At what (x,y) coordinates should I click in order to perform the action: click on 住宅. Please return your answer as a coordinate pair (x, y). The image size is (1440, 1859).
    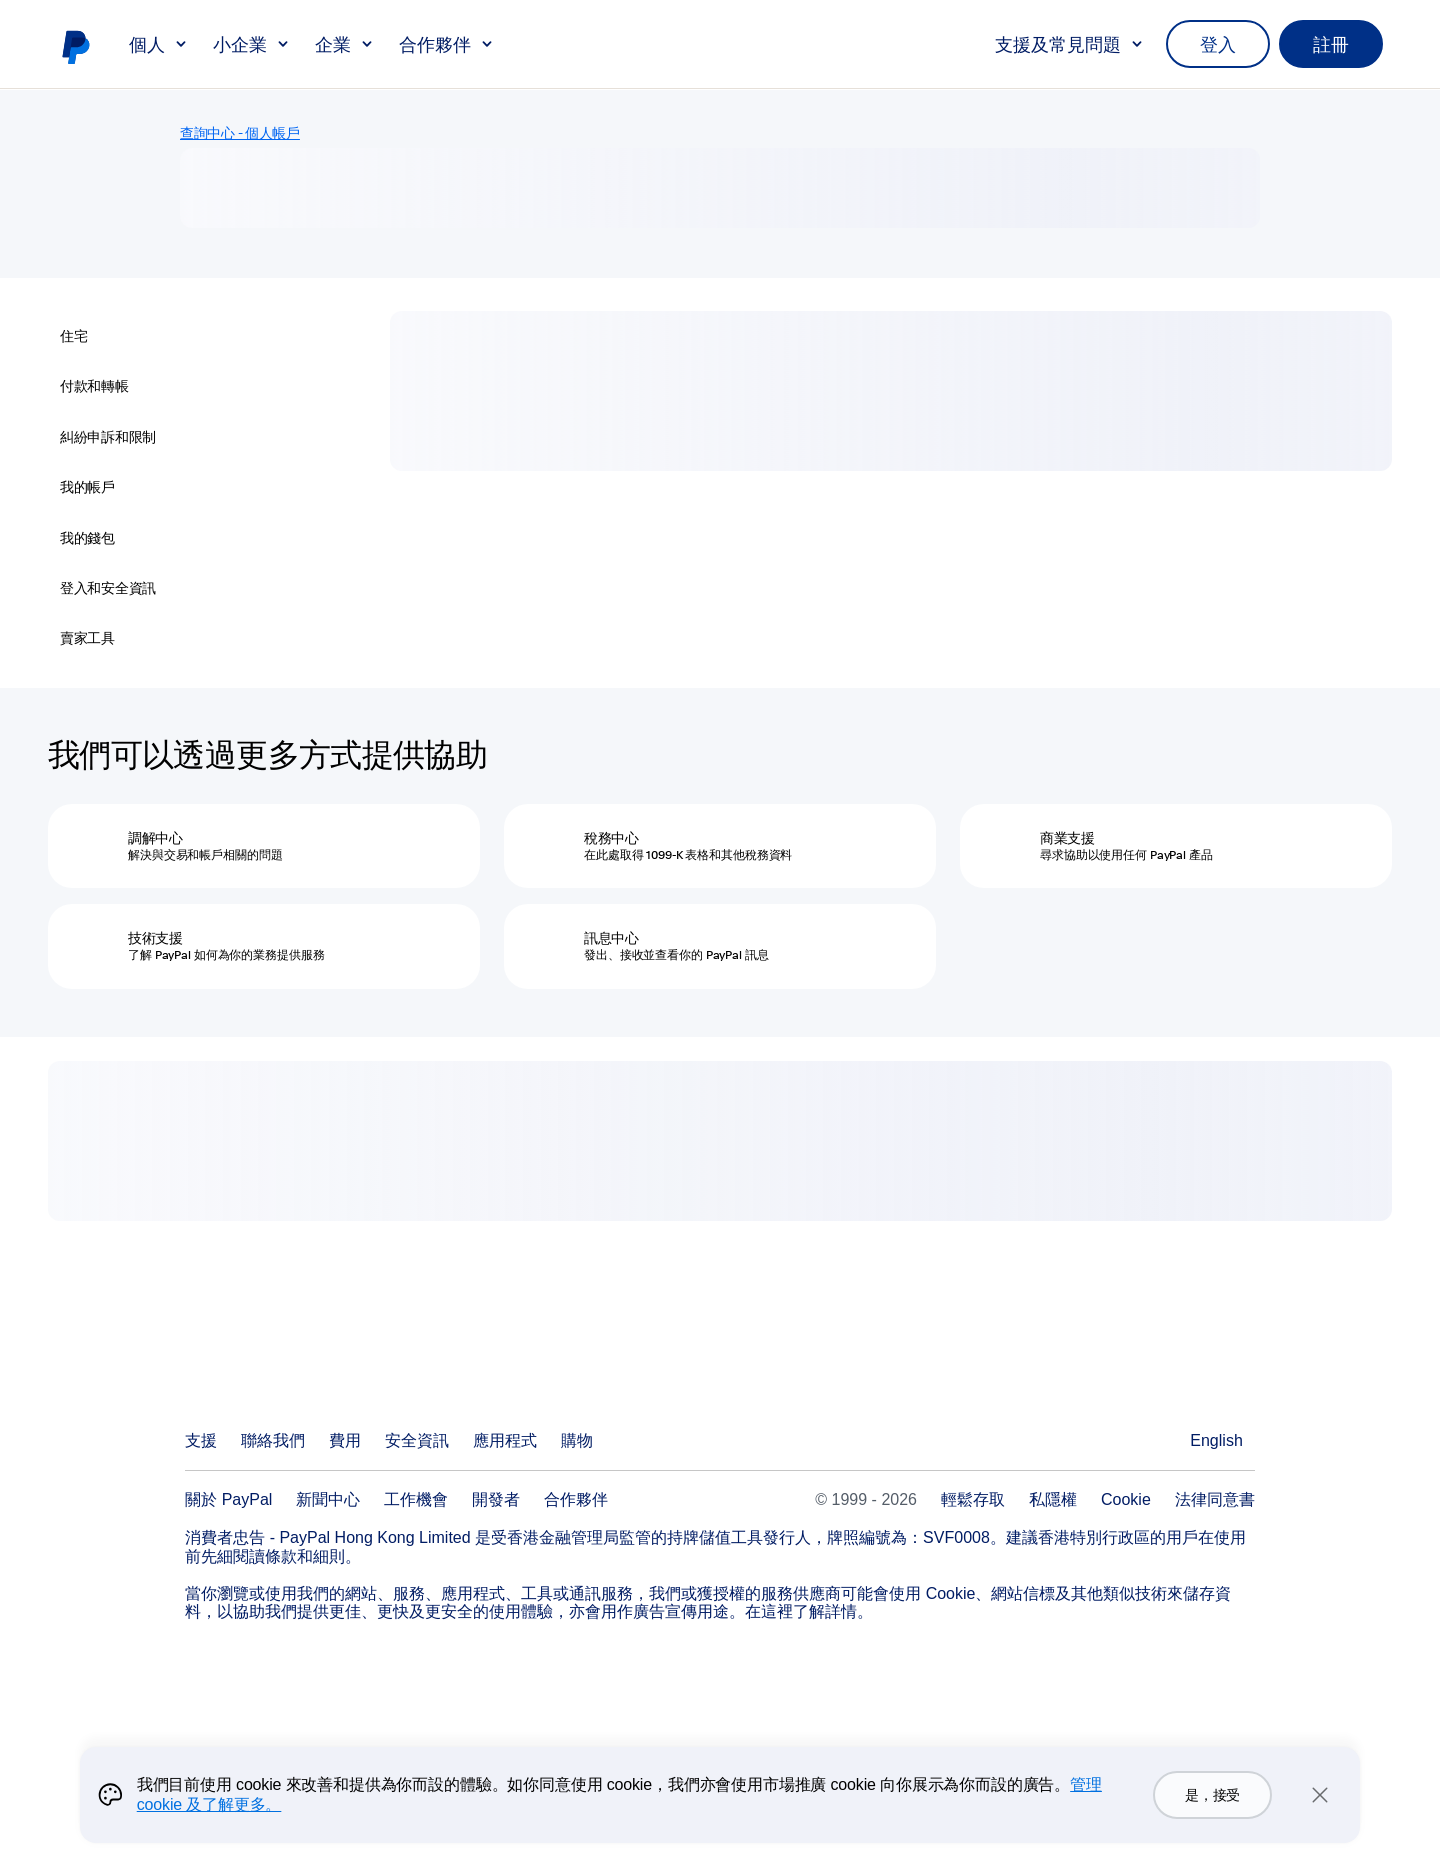
    Looking at the image, I should click on (73, 336).